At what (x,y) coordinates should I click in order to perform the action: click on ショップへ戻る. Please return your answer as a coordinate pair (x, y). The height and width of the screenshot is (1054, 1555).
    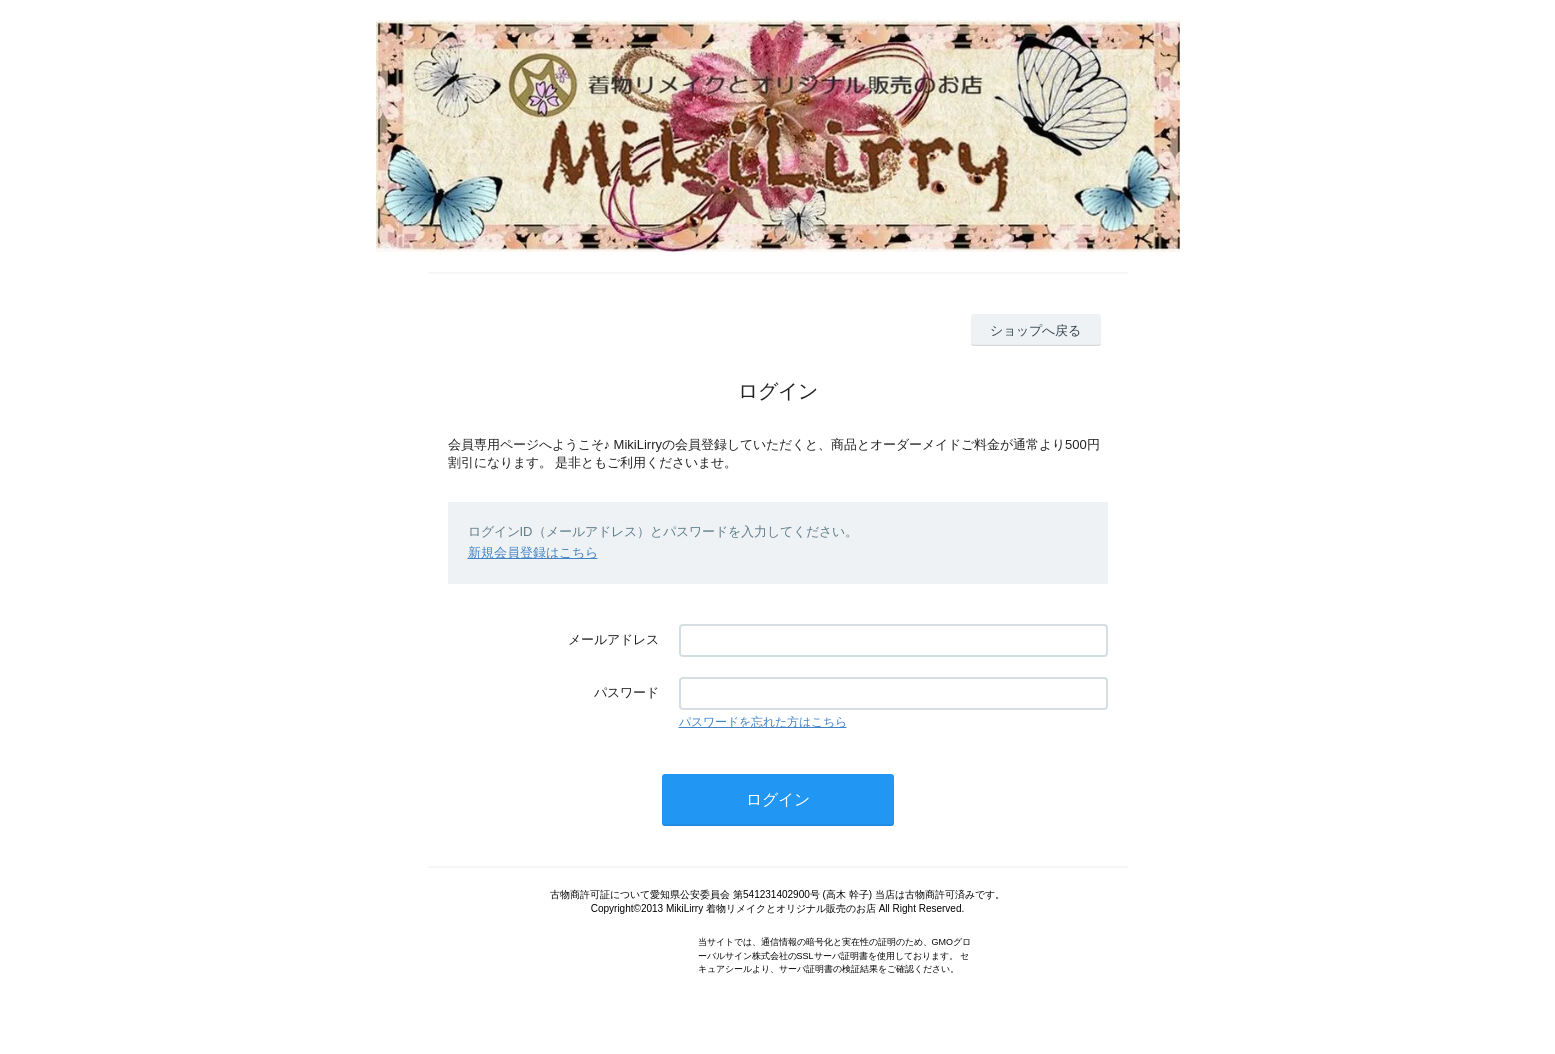
    Looking at the image, I should click on (1035, 330).